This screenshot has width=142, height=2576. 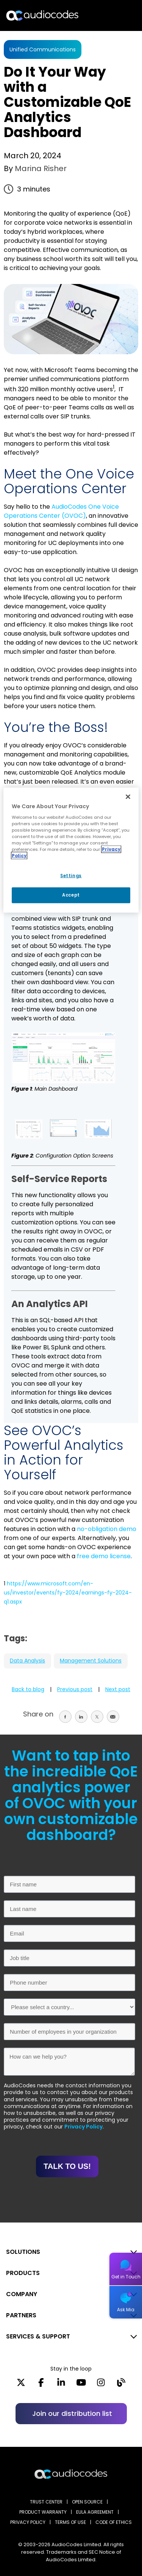 What do you see at coordinates (23, 2251) in the screenshot?
I see `SOLUTIONS` at bounding box center [23, 2251].